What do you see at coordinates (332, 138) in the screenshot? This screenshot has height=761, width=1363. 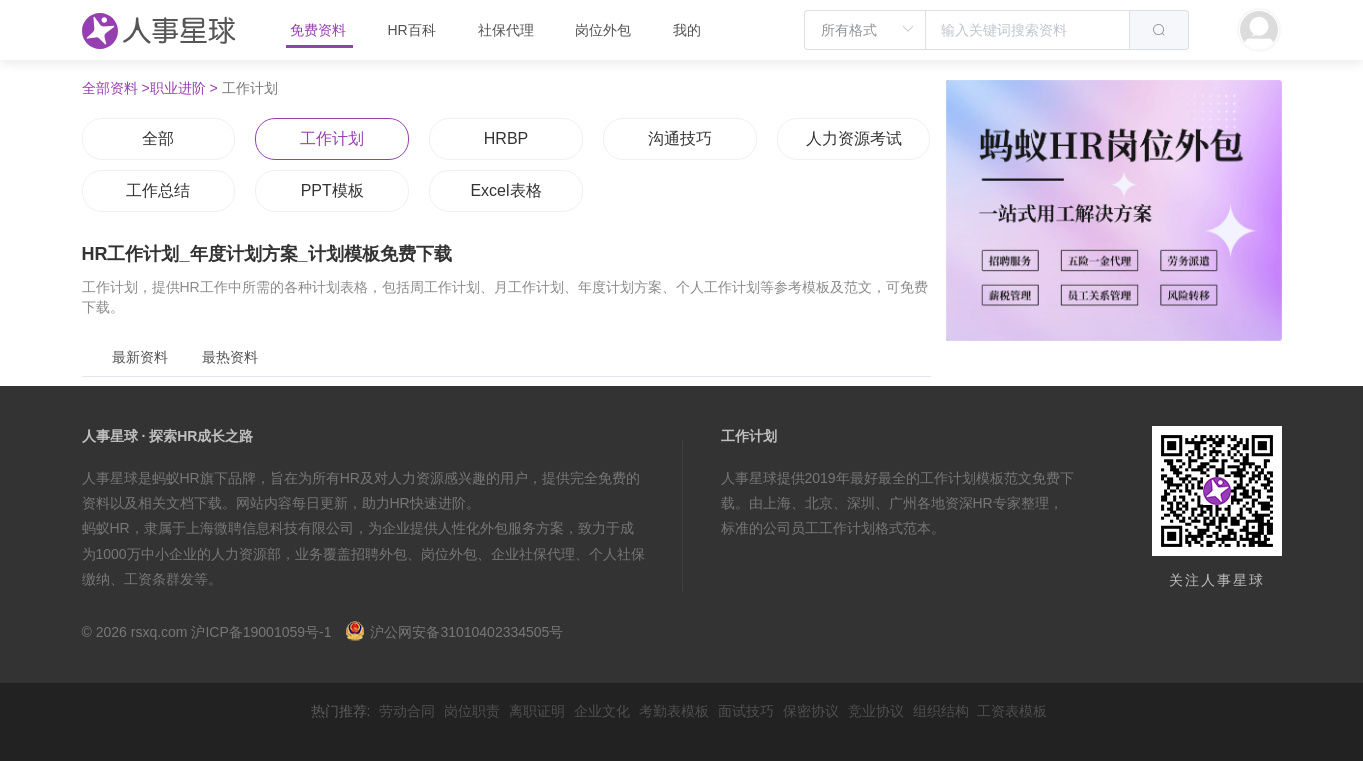 I see `工作计划` at bounding box center [332, 138].